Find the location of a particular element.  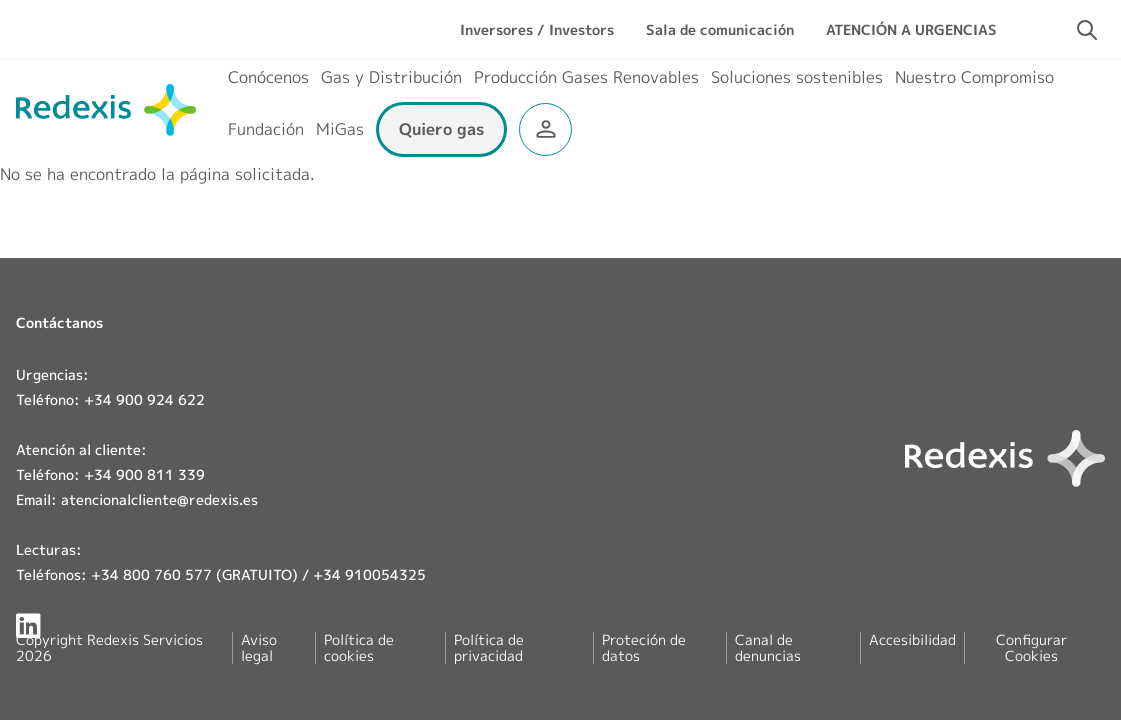

+34 910054325 is located at coordinates (369, 574).